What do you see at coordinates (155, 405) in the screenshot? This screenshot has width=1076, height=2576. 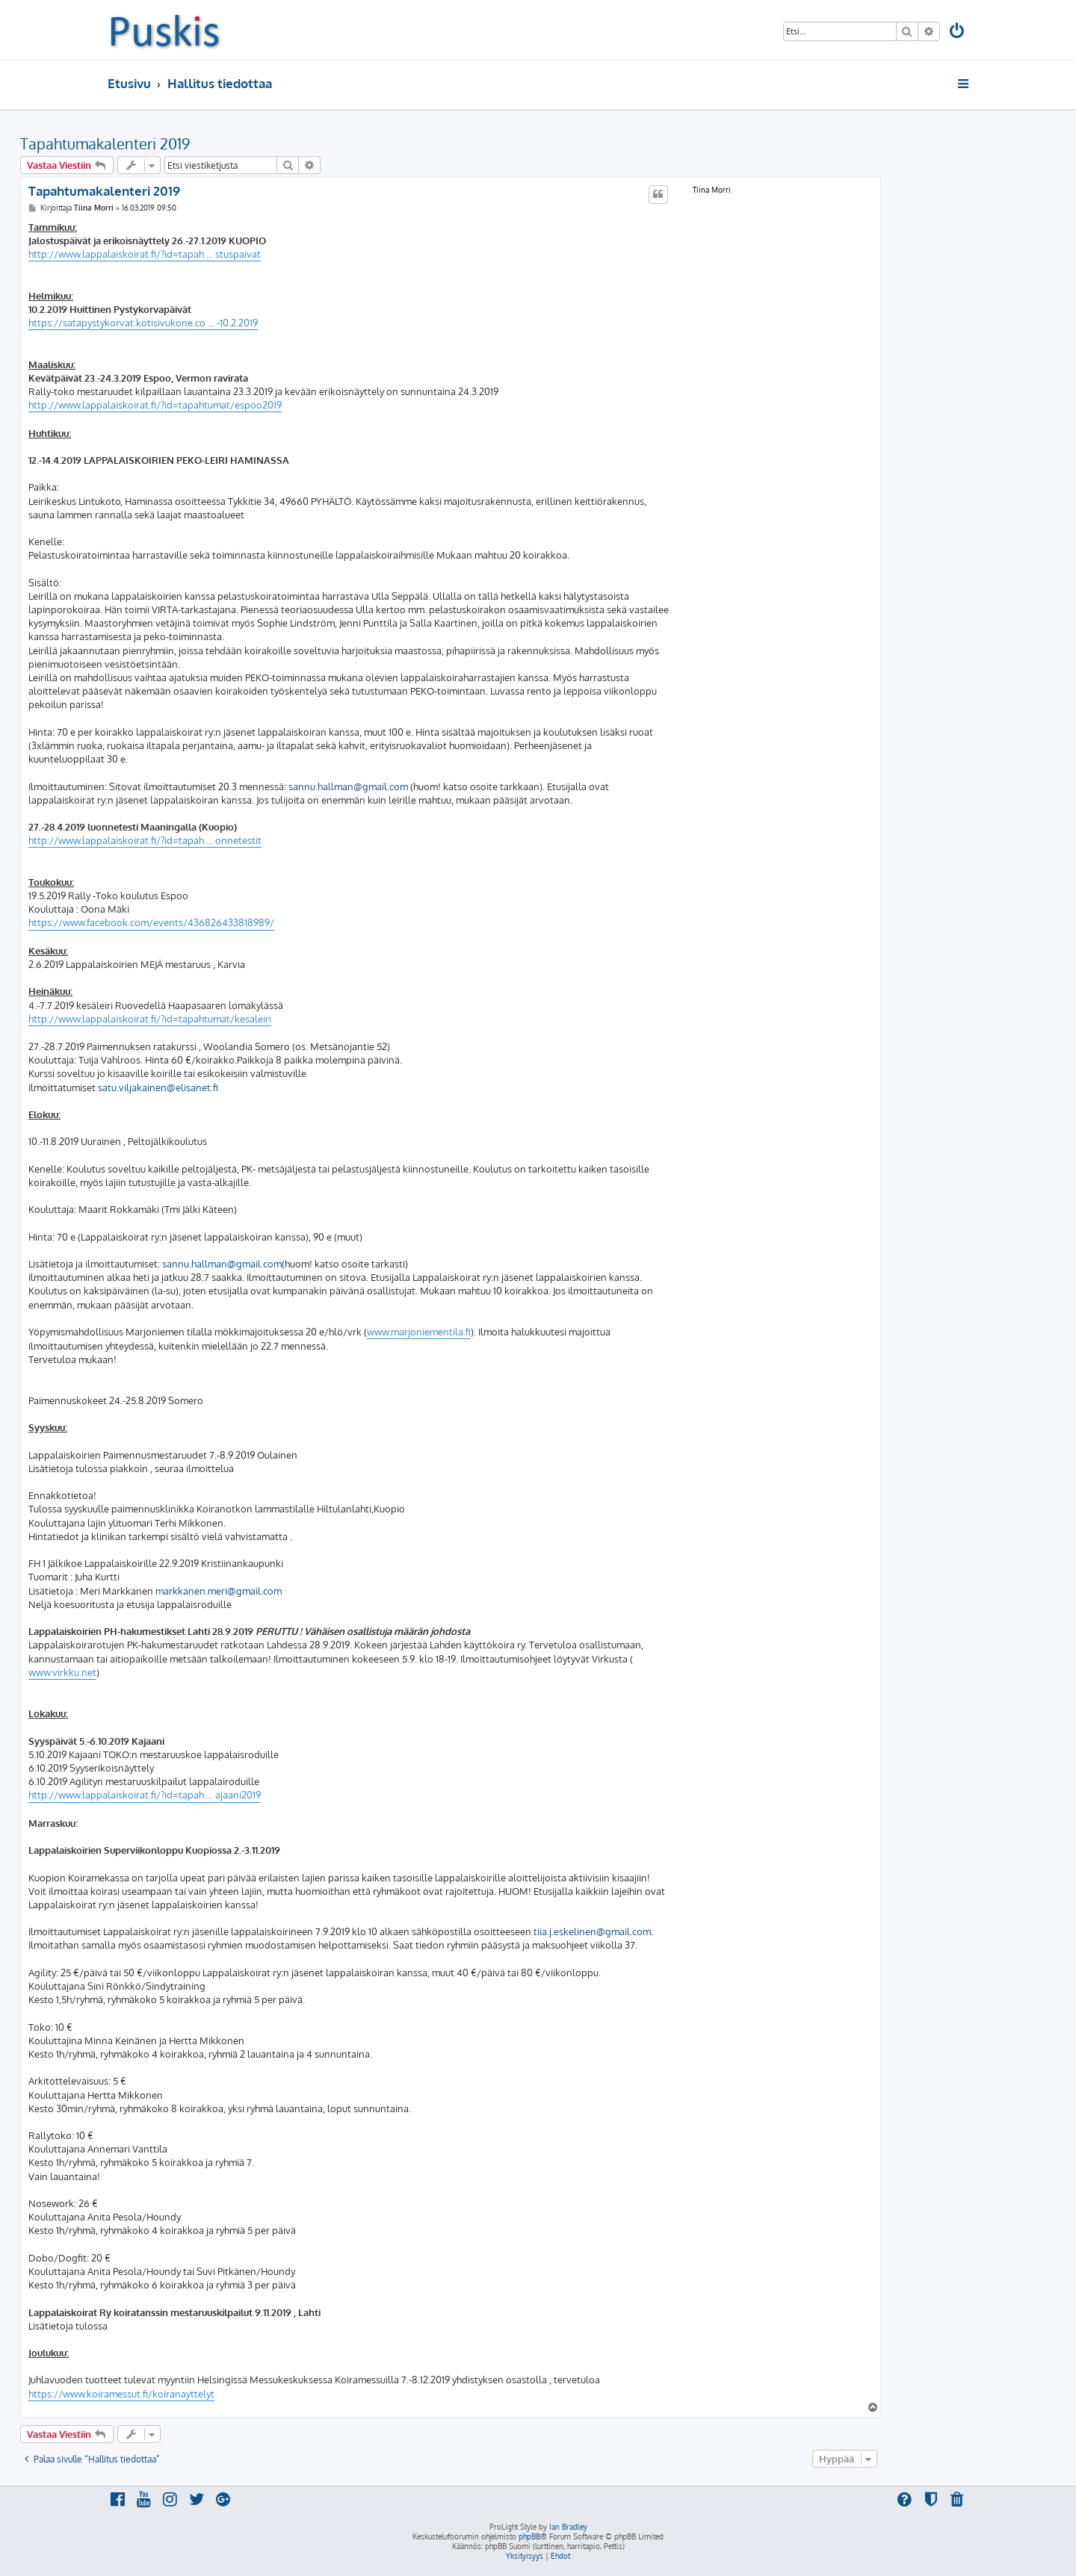 I see `http://www.lappalaiskoirat.fi/?id=tapahtumat/espoo2019` at bounding box center [155, 405].